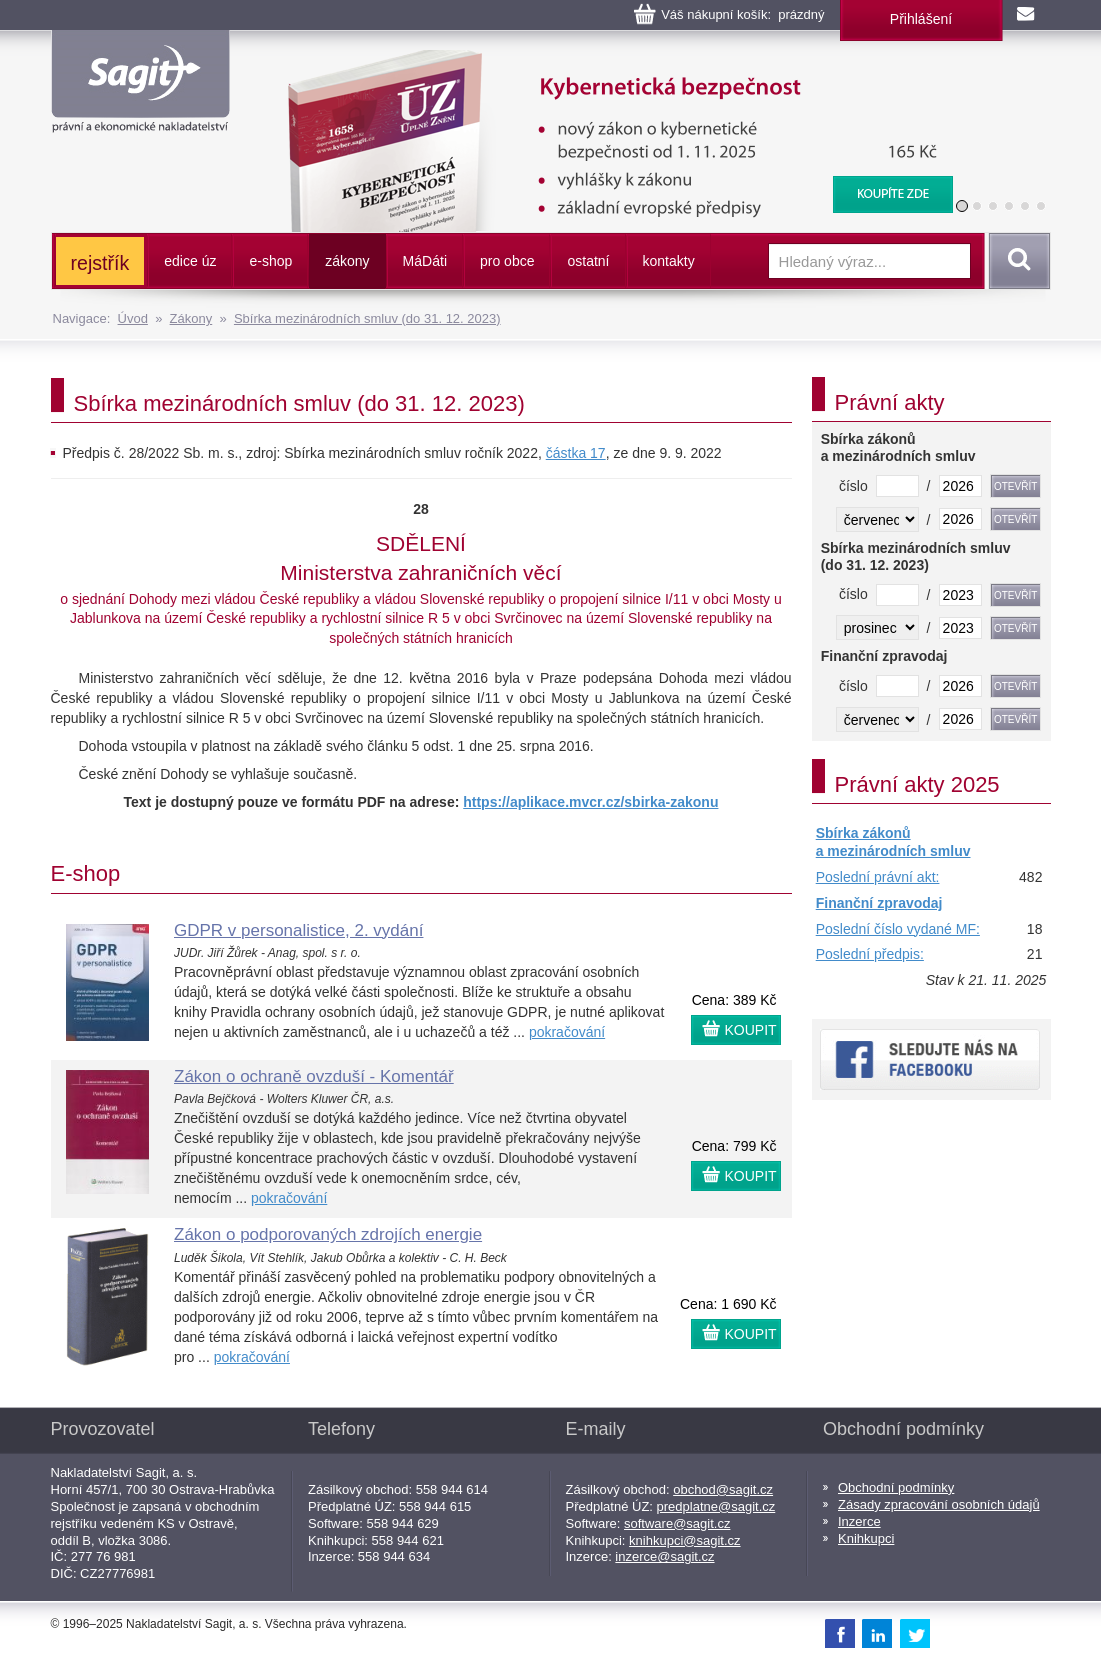  What do you see at coordinates (588, 261) in the screenshot?
I see `ostatní` at bounding box center [588, 261].